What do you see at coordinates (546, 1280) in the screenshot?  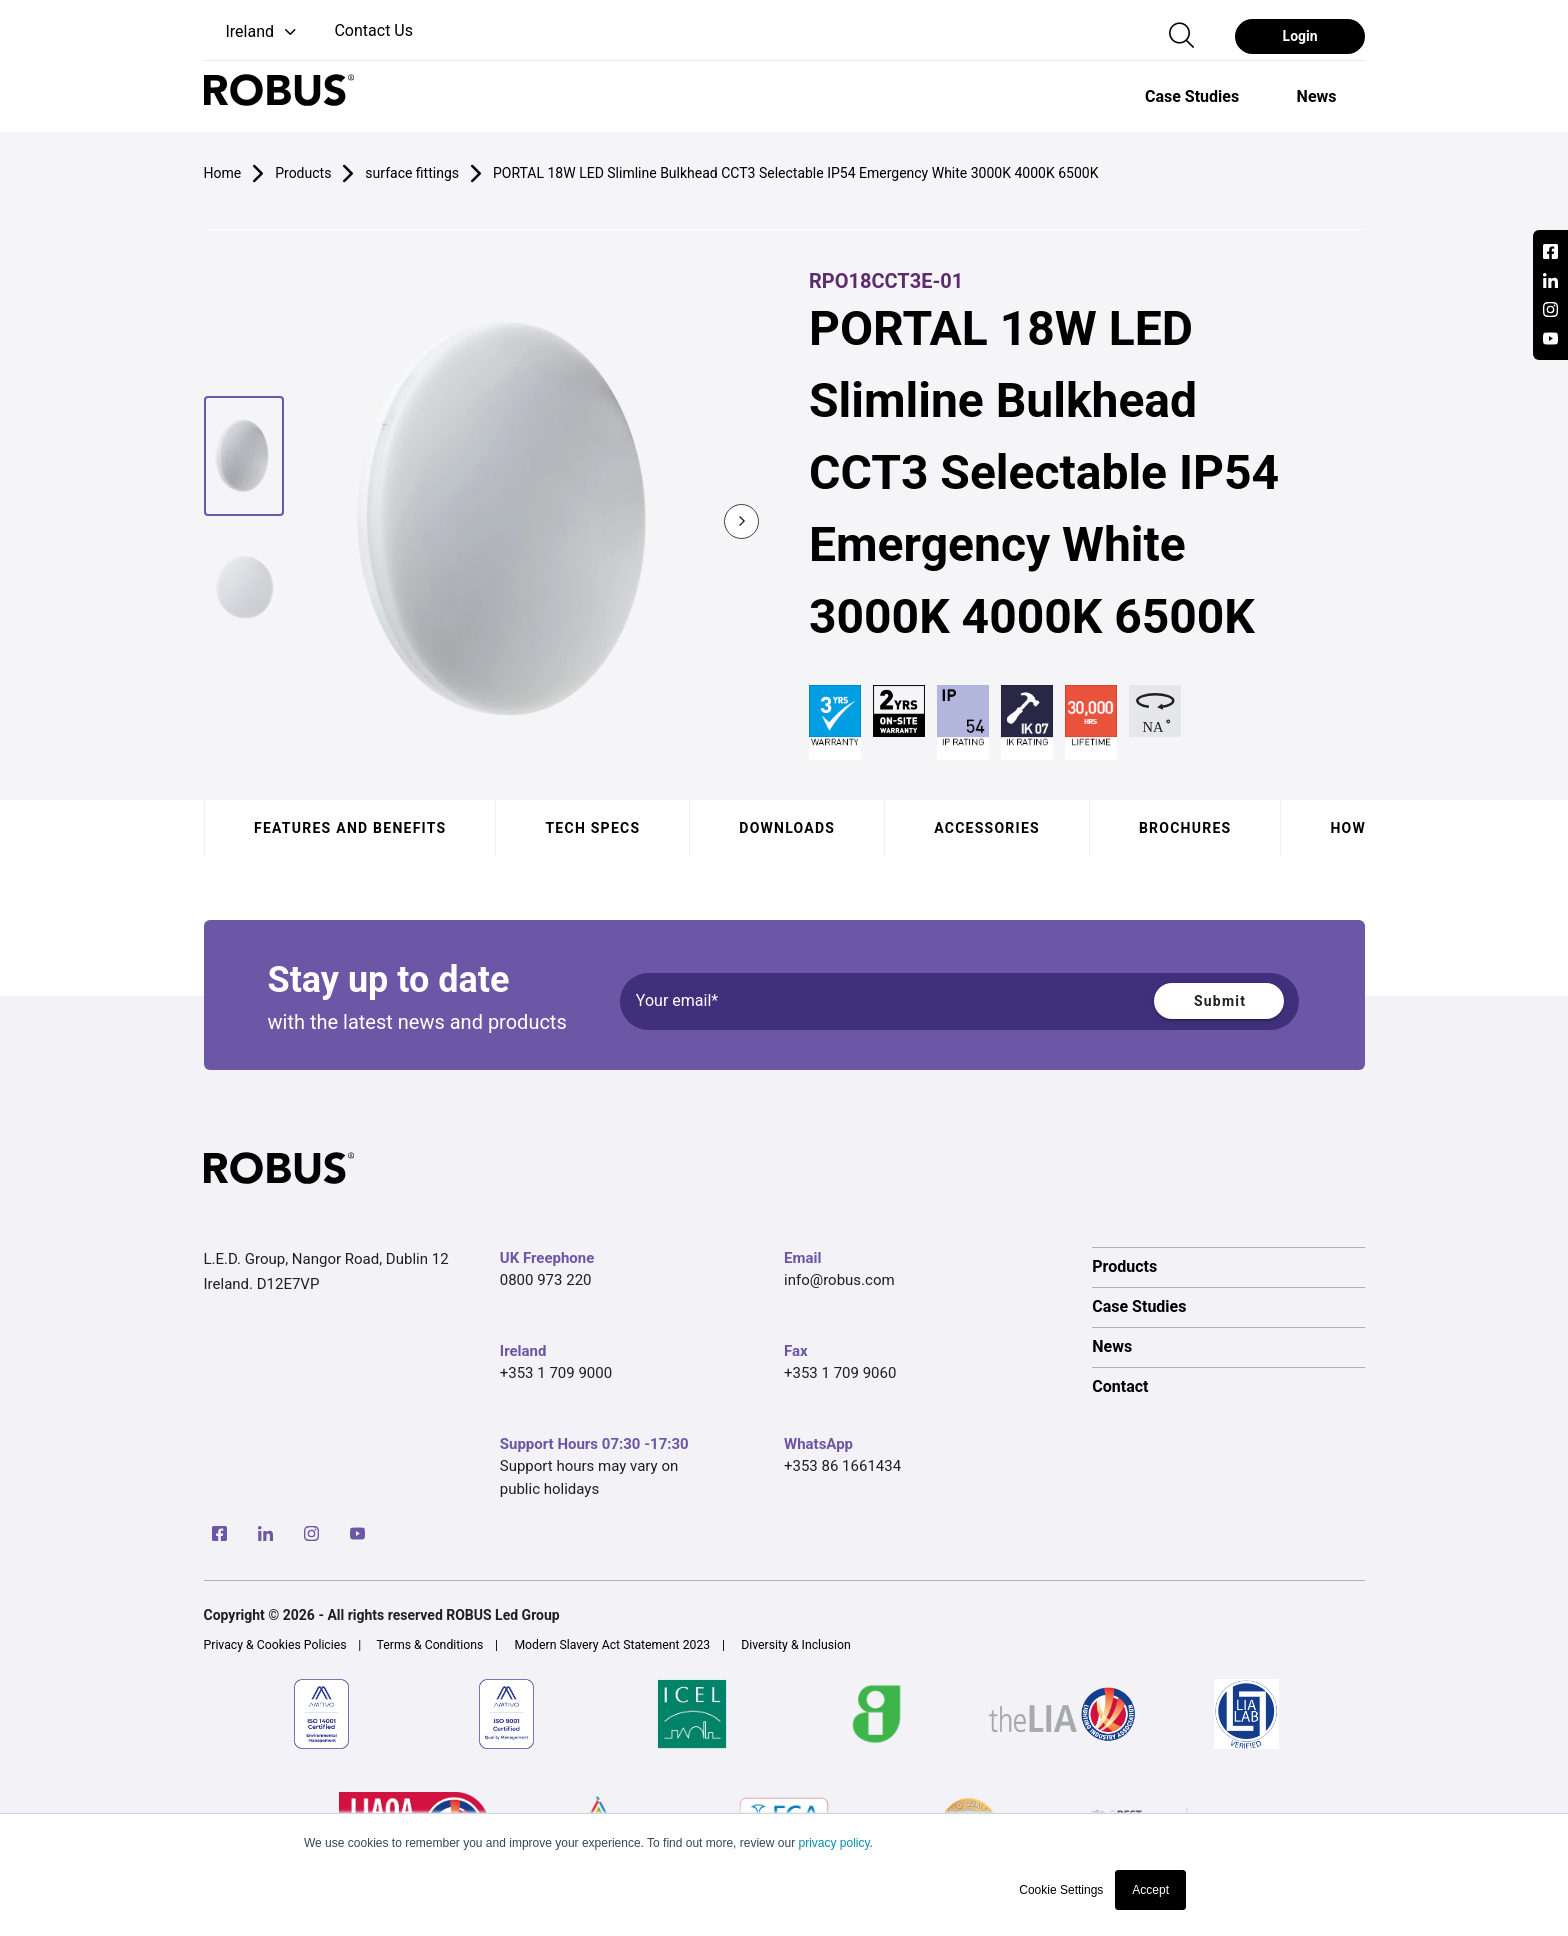 I see `0800 973 220` at bounding box center [546, 1280].